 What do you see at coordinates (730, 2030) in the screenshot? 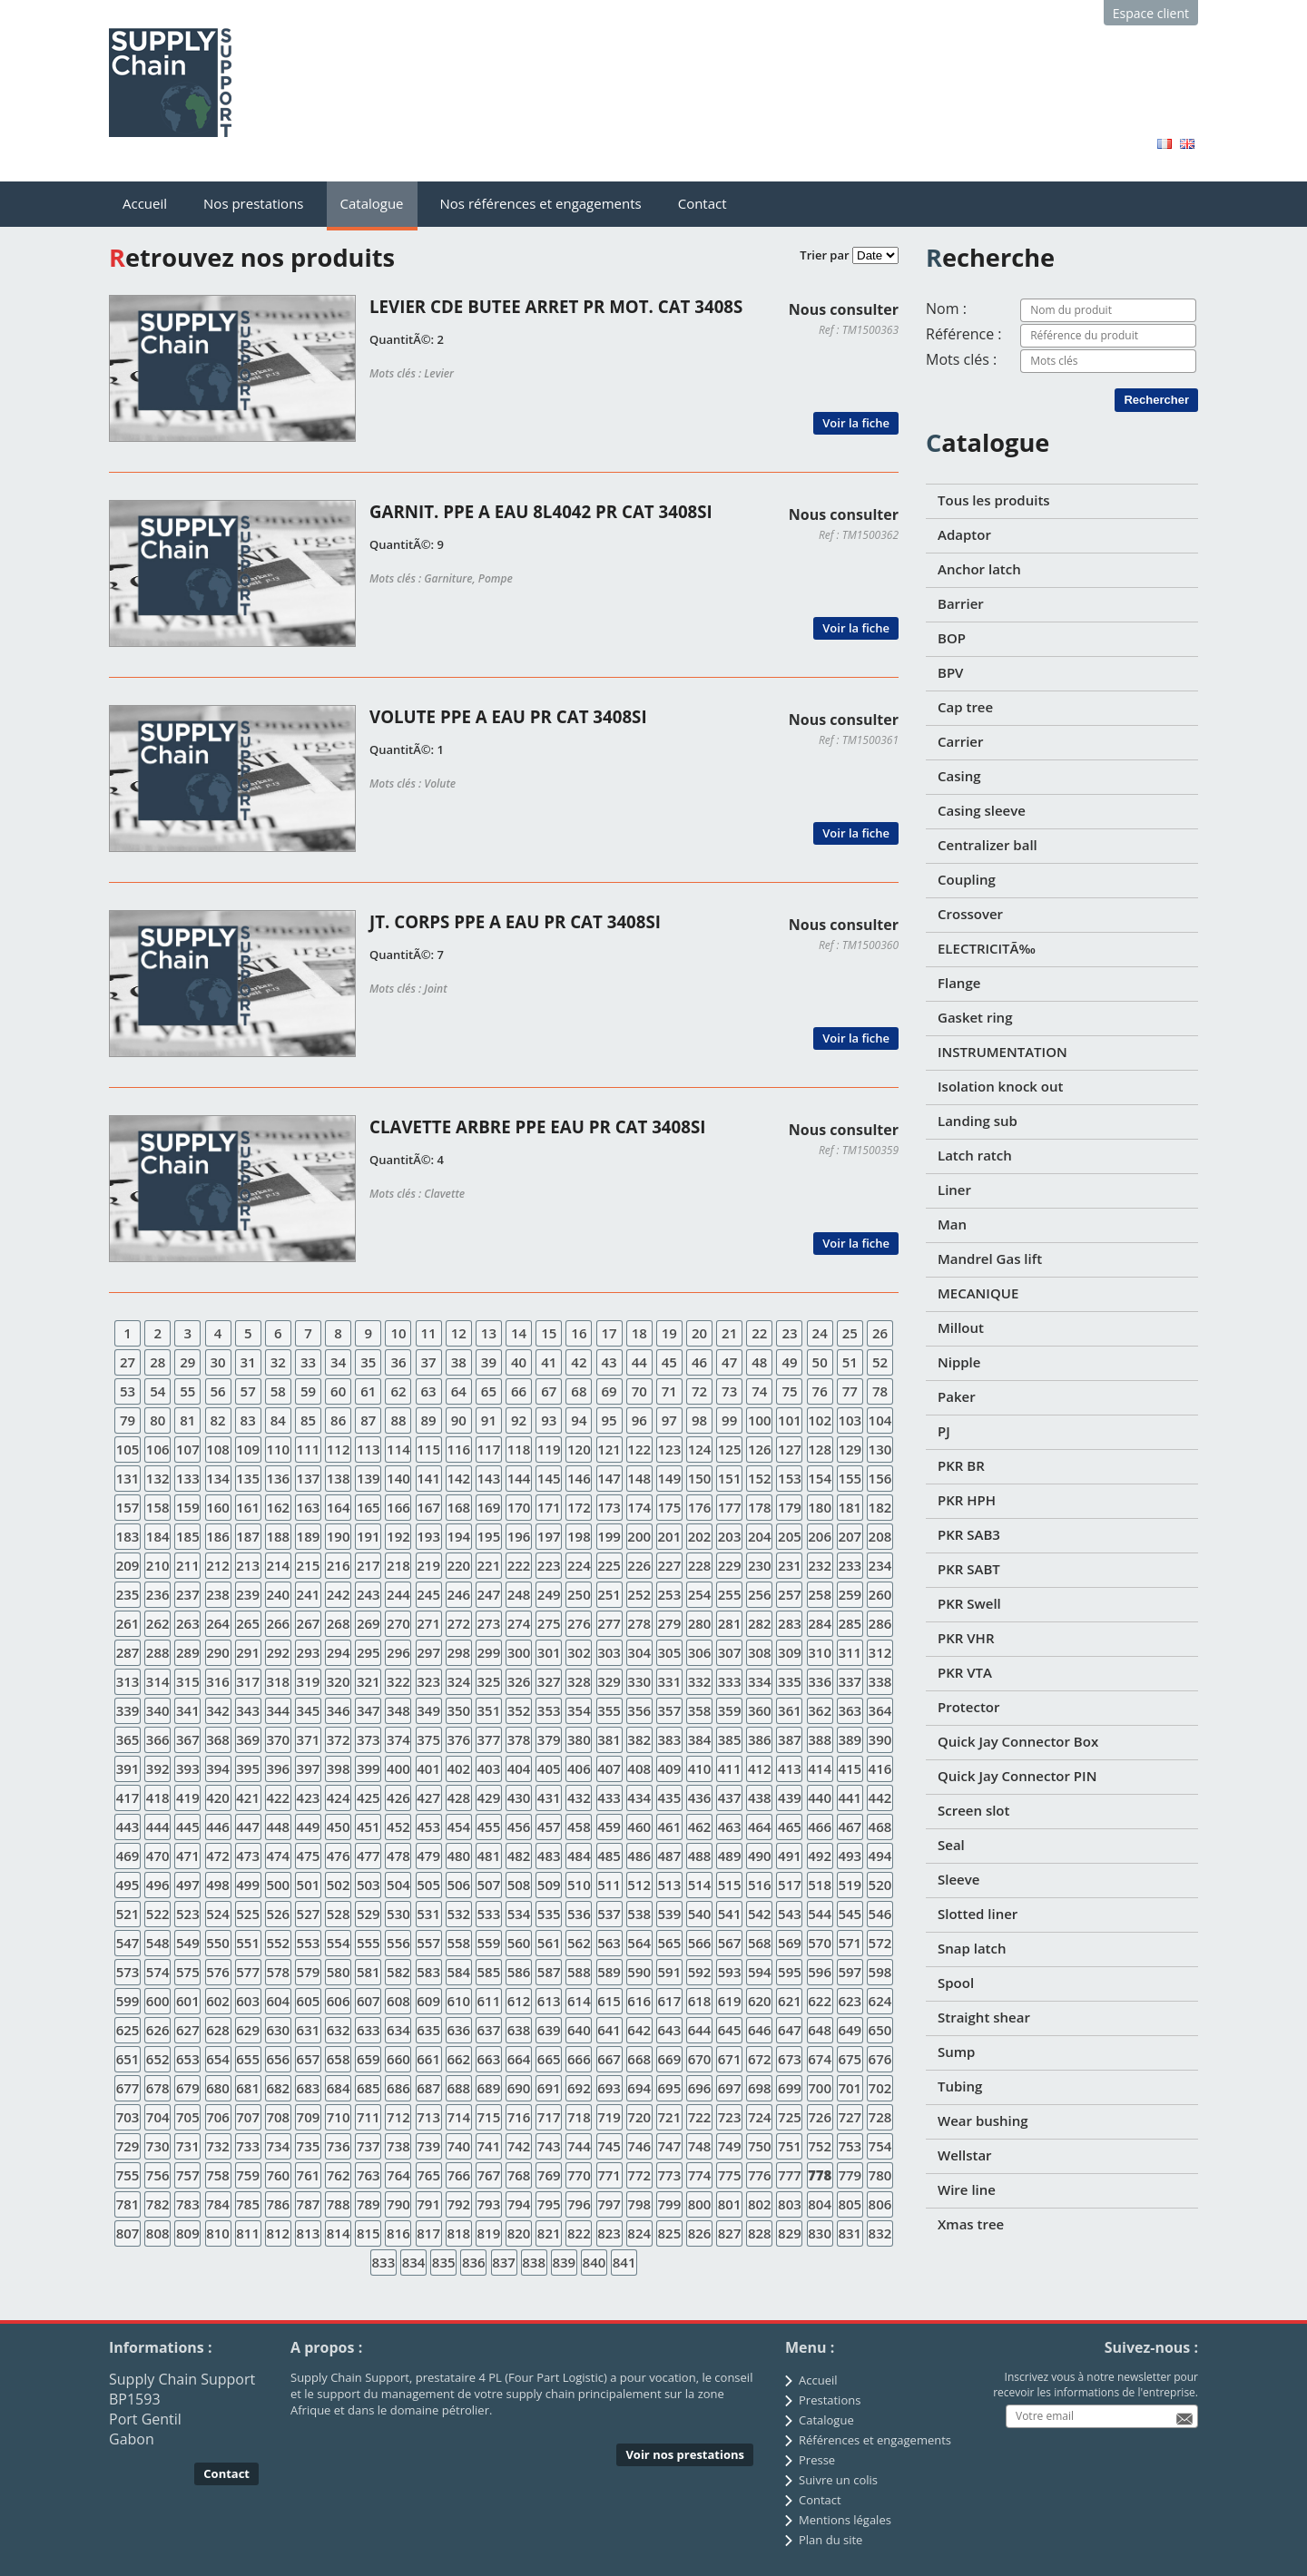
I see `645` at bounding box center [730, 2030].